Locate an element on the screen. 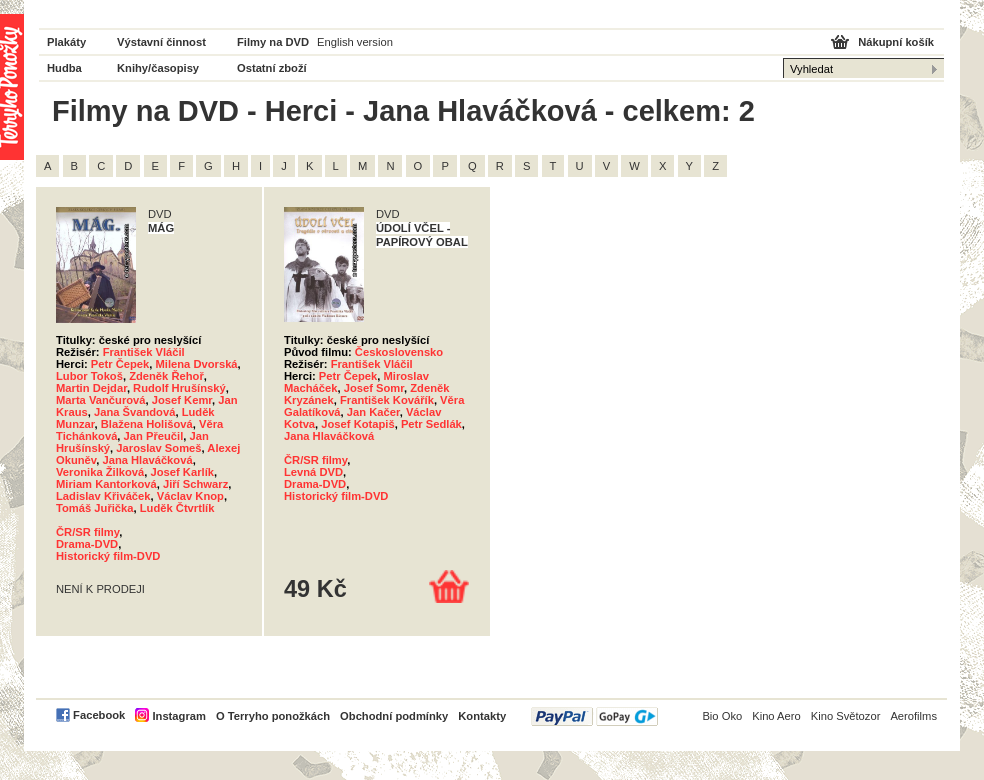 Image resolution: width=984 pixels, height=780 pixels. Kontakty is located at coordinates (482, 716).